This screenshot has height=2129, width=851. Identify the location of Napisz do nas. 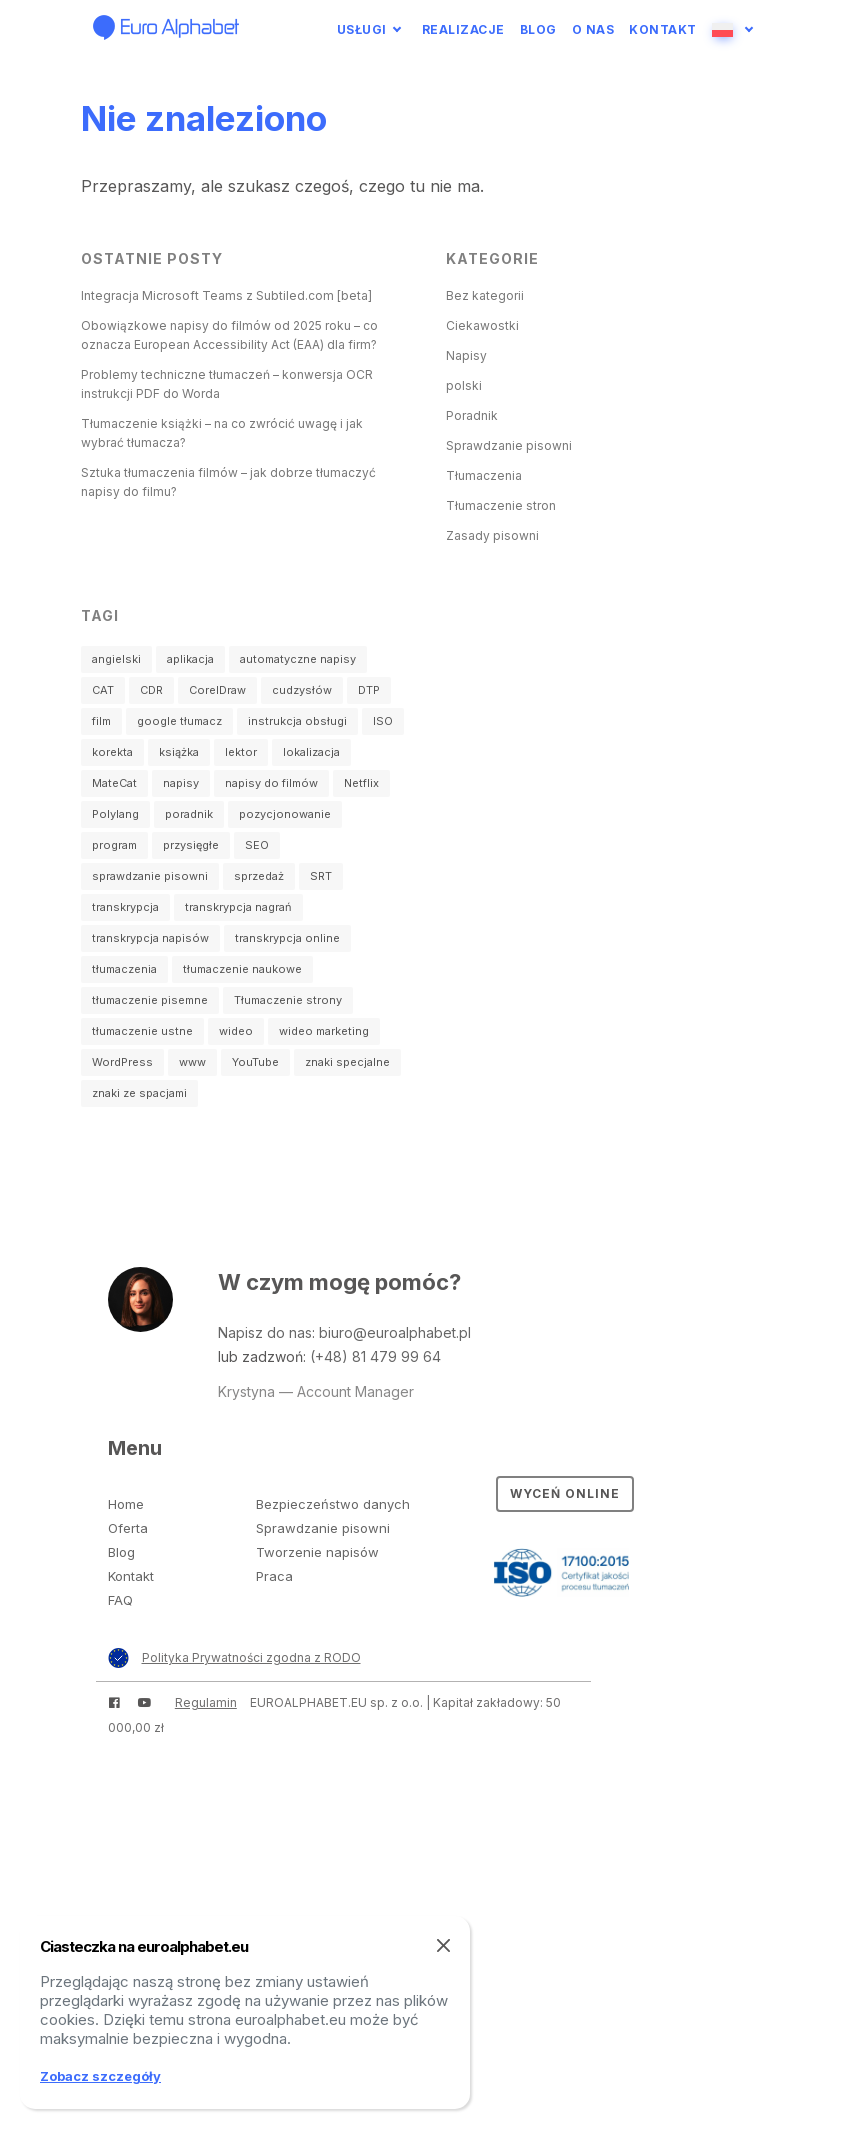
(265, 1332).